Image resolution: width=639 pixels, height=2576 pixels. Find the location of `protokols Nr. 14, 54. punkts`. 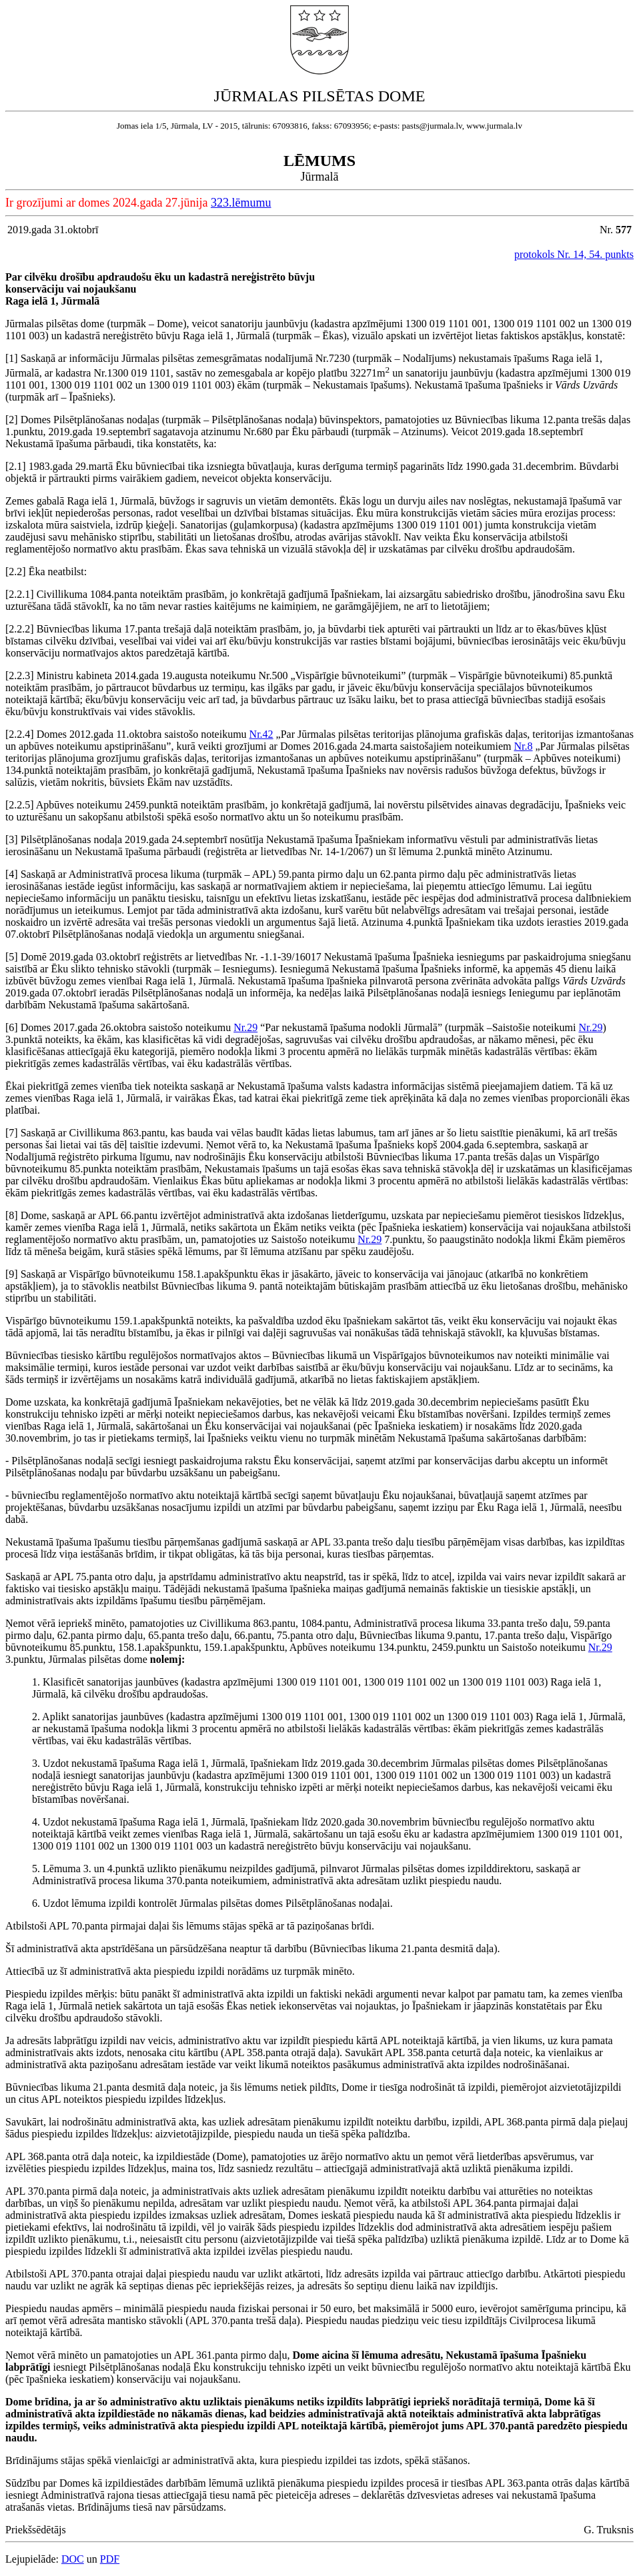

protokols Nr. 14, 54. punkts is located at coordinates (574, 254).